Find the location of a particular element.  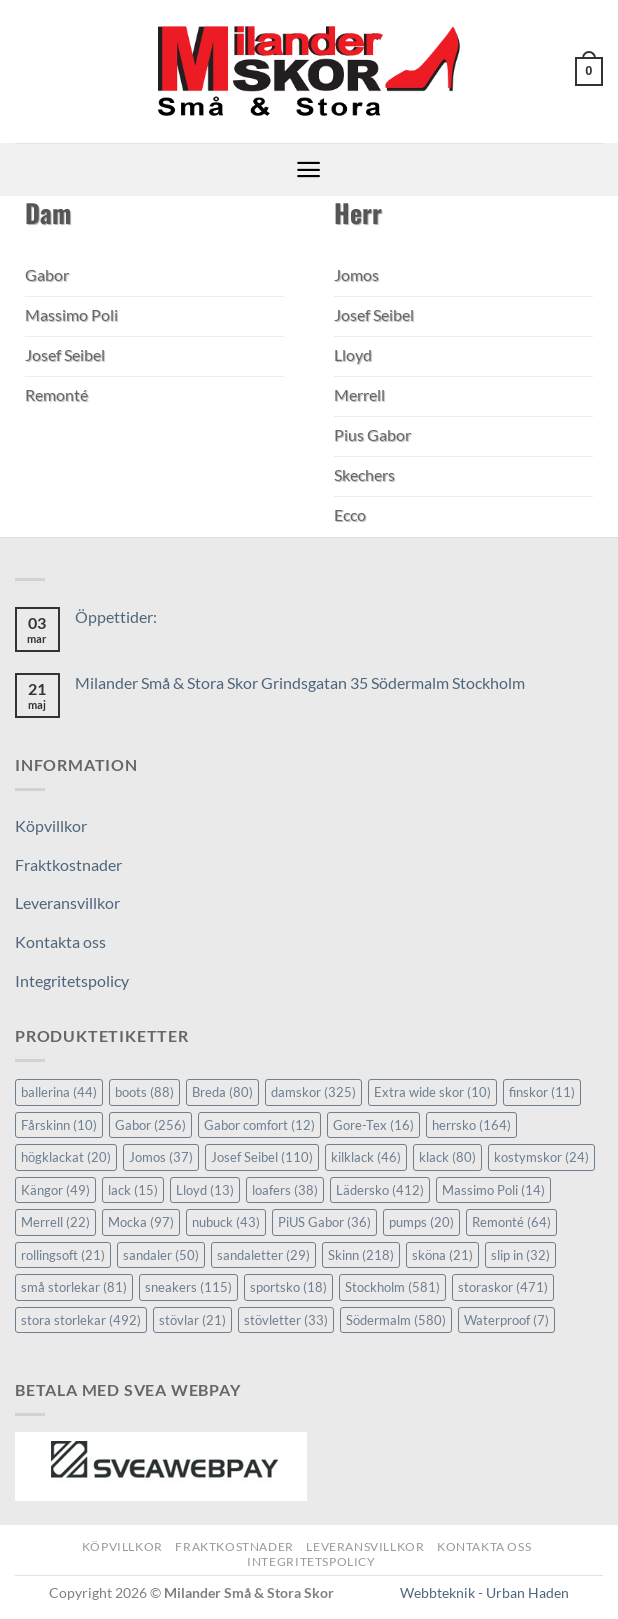

kilklack [kilklack (46 objekt)] is located at coordinates (366, 1157).